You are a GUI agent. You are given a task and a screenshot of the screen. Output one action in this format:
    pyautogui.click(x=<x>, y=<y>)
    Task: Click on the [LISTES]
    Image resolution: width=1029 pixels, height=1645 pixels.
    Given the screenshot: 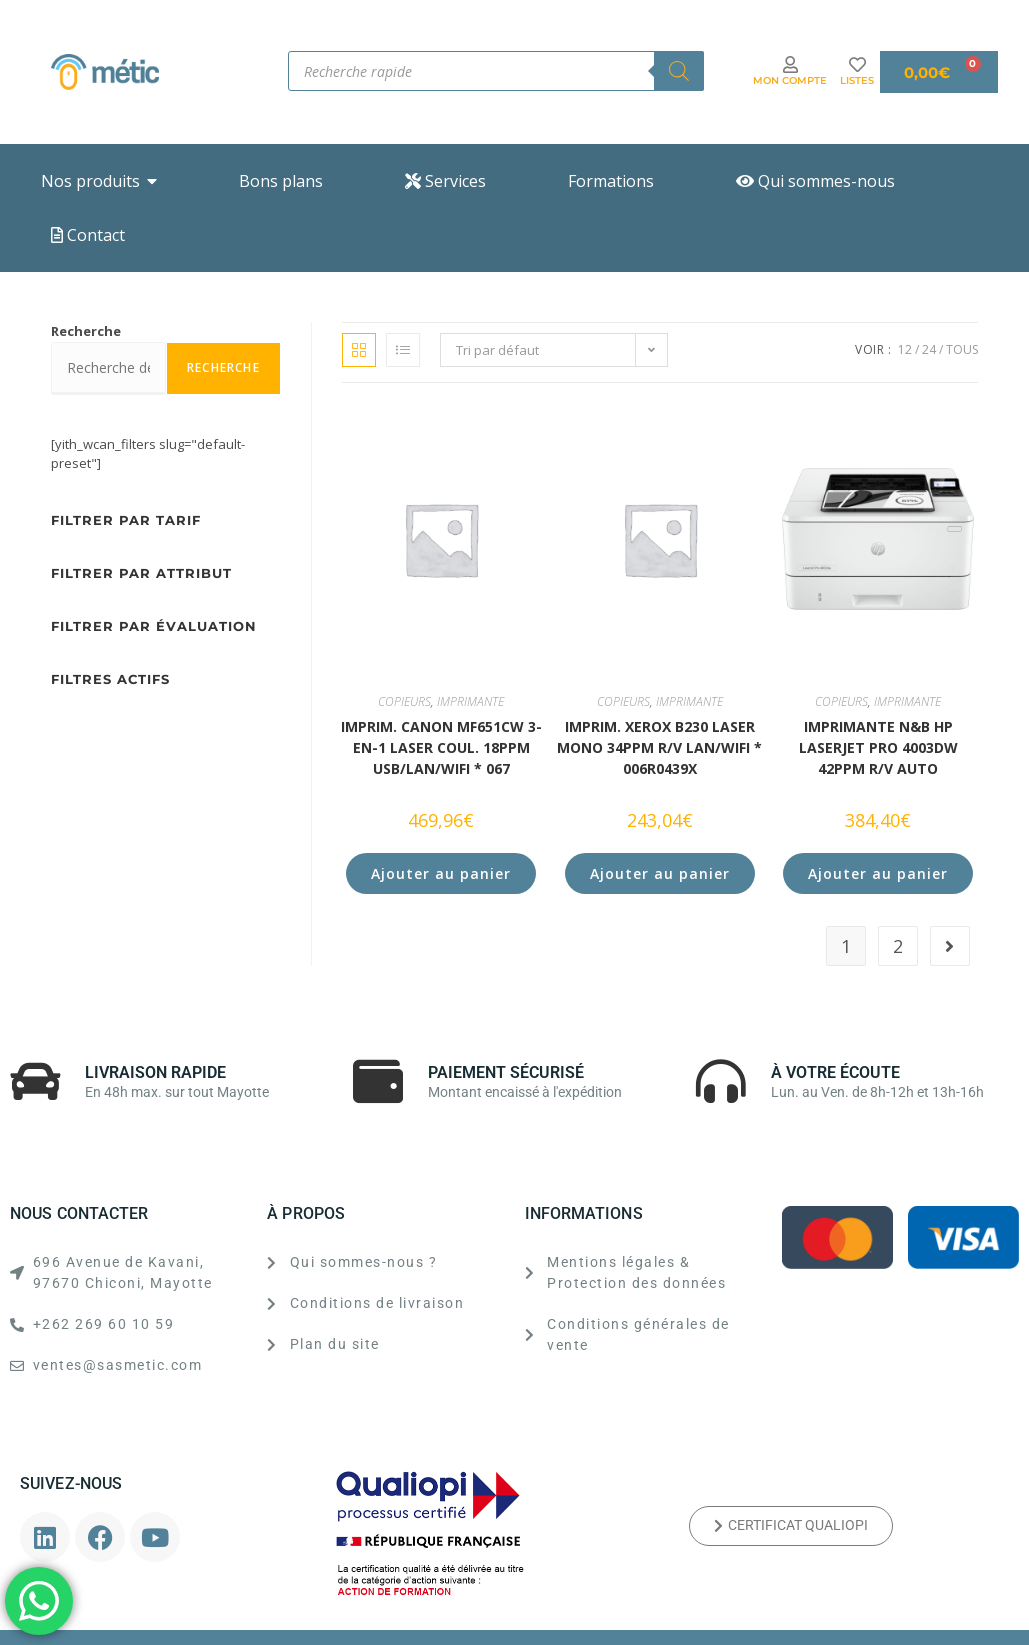 What is the action you would take?
    pyautogui.click(x=857, y=64)
    